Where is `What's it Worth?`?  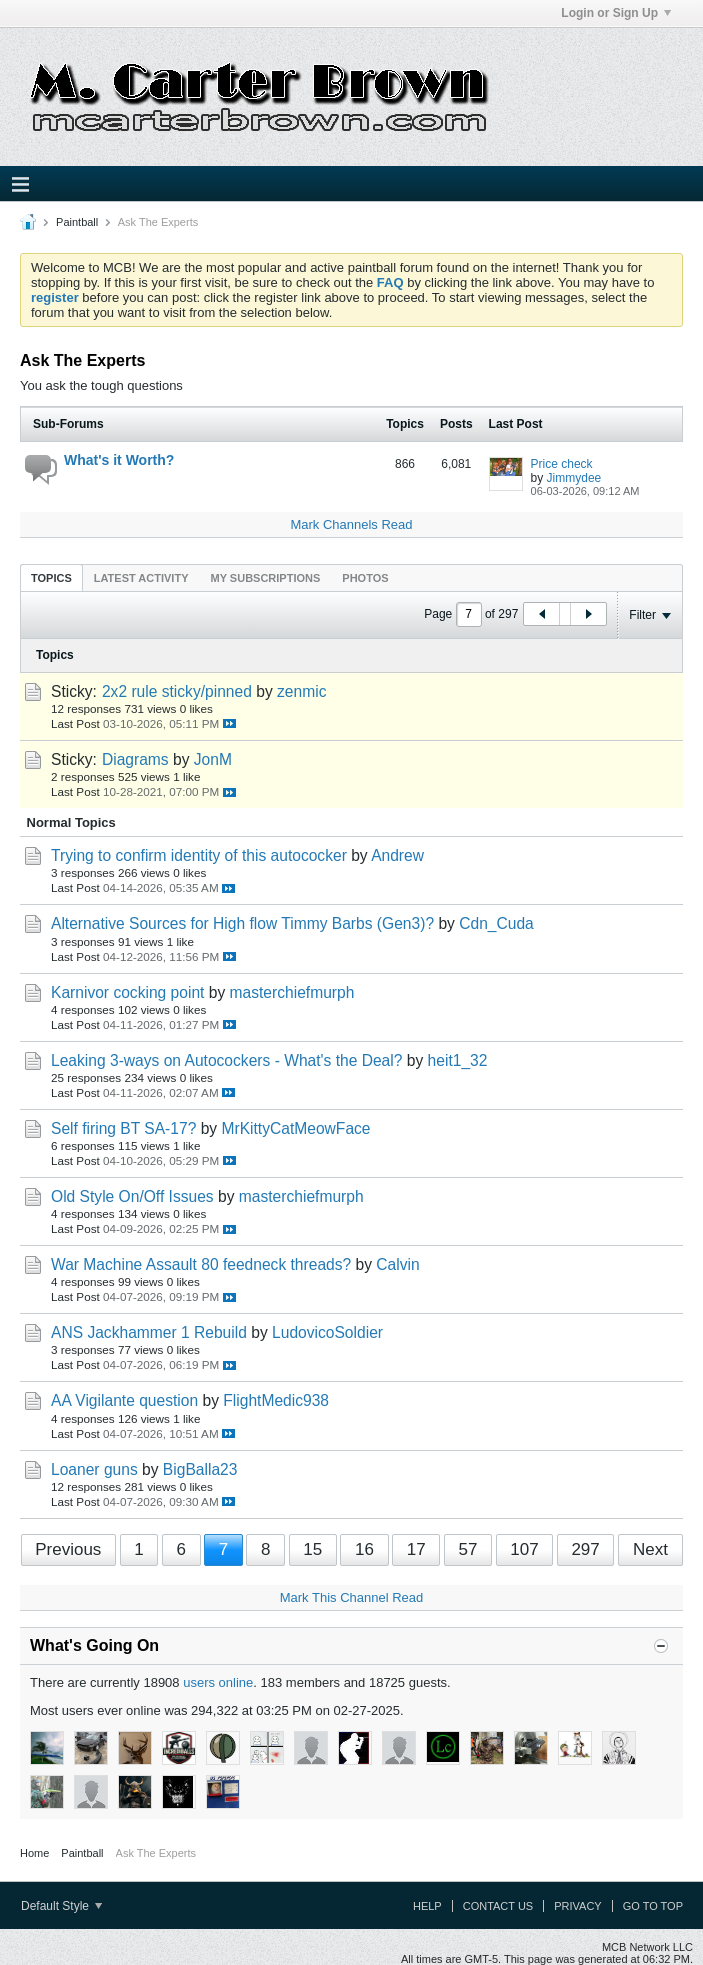 What's it Worth? is located at coordinates (119, 460).